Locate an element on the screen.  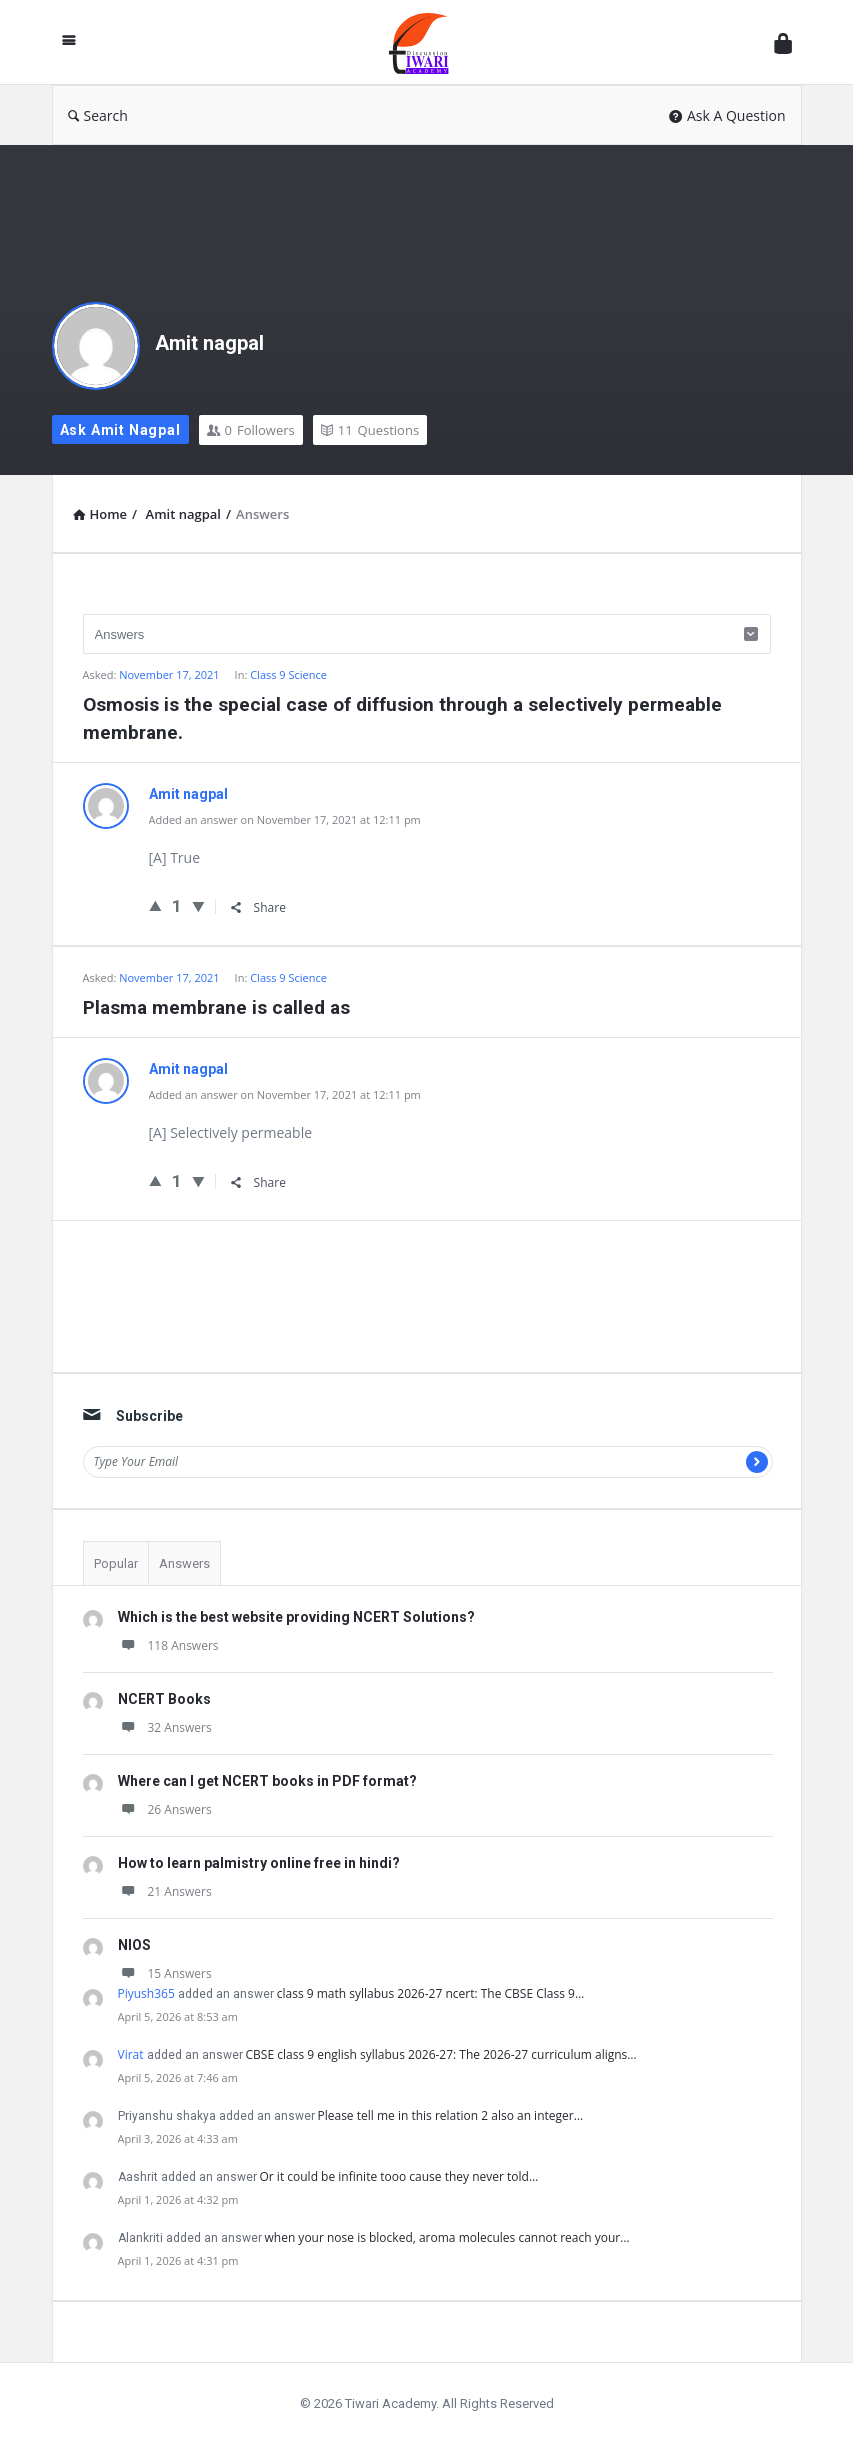
Ask Amit nagpal is located at coordinates (120, 430).